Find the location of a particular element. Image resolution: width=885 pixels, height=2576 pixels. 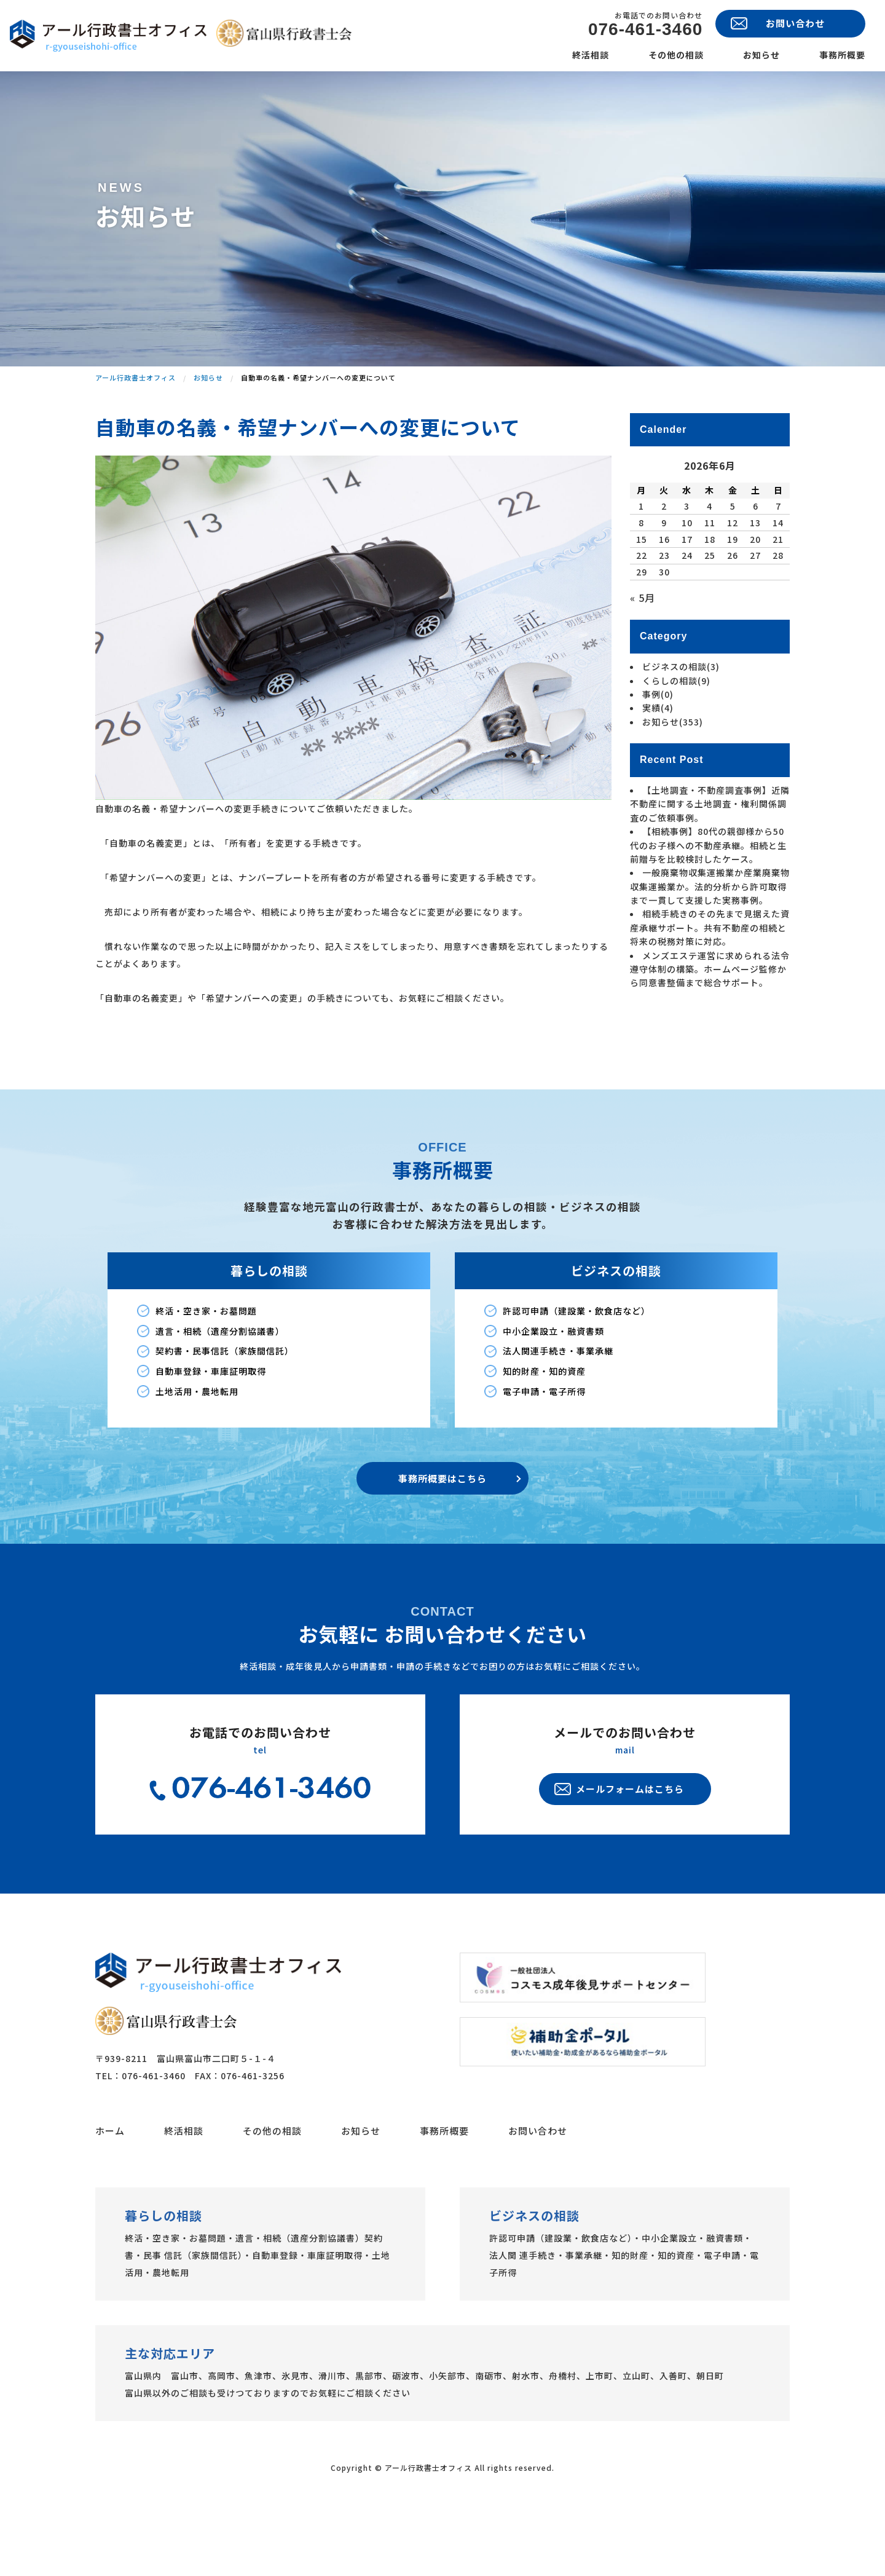

その他の相談 is located at coordinates (676, 55).